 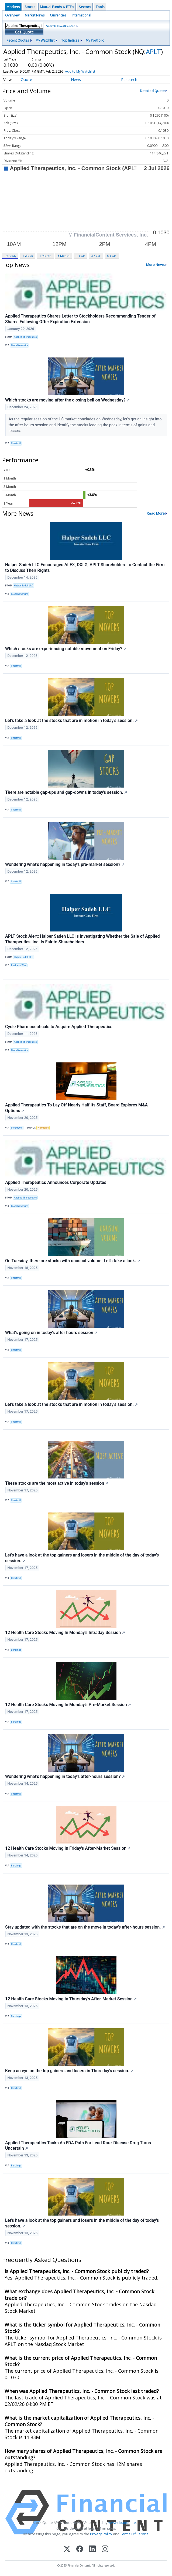 I want to click on 1 Year, so click(x=80, y=256).